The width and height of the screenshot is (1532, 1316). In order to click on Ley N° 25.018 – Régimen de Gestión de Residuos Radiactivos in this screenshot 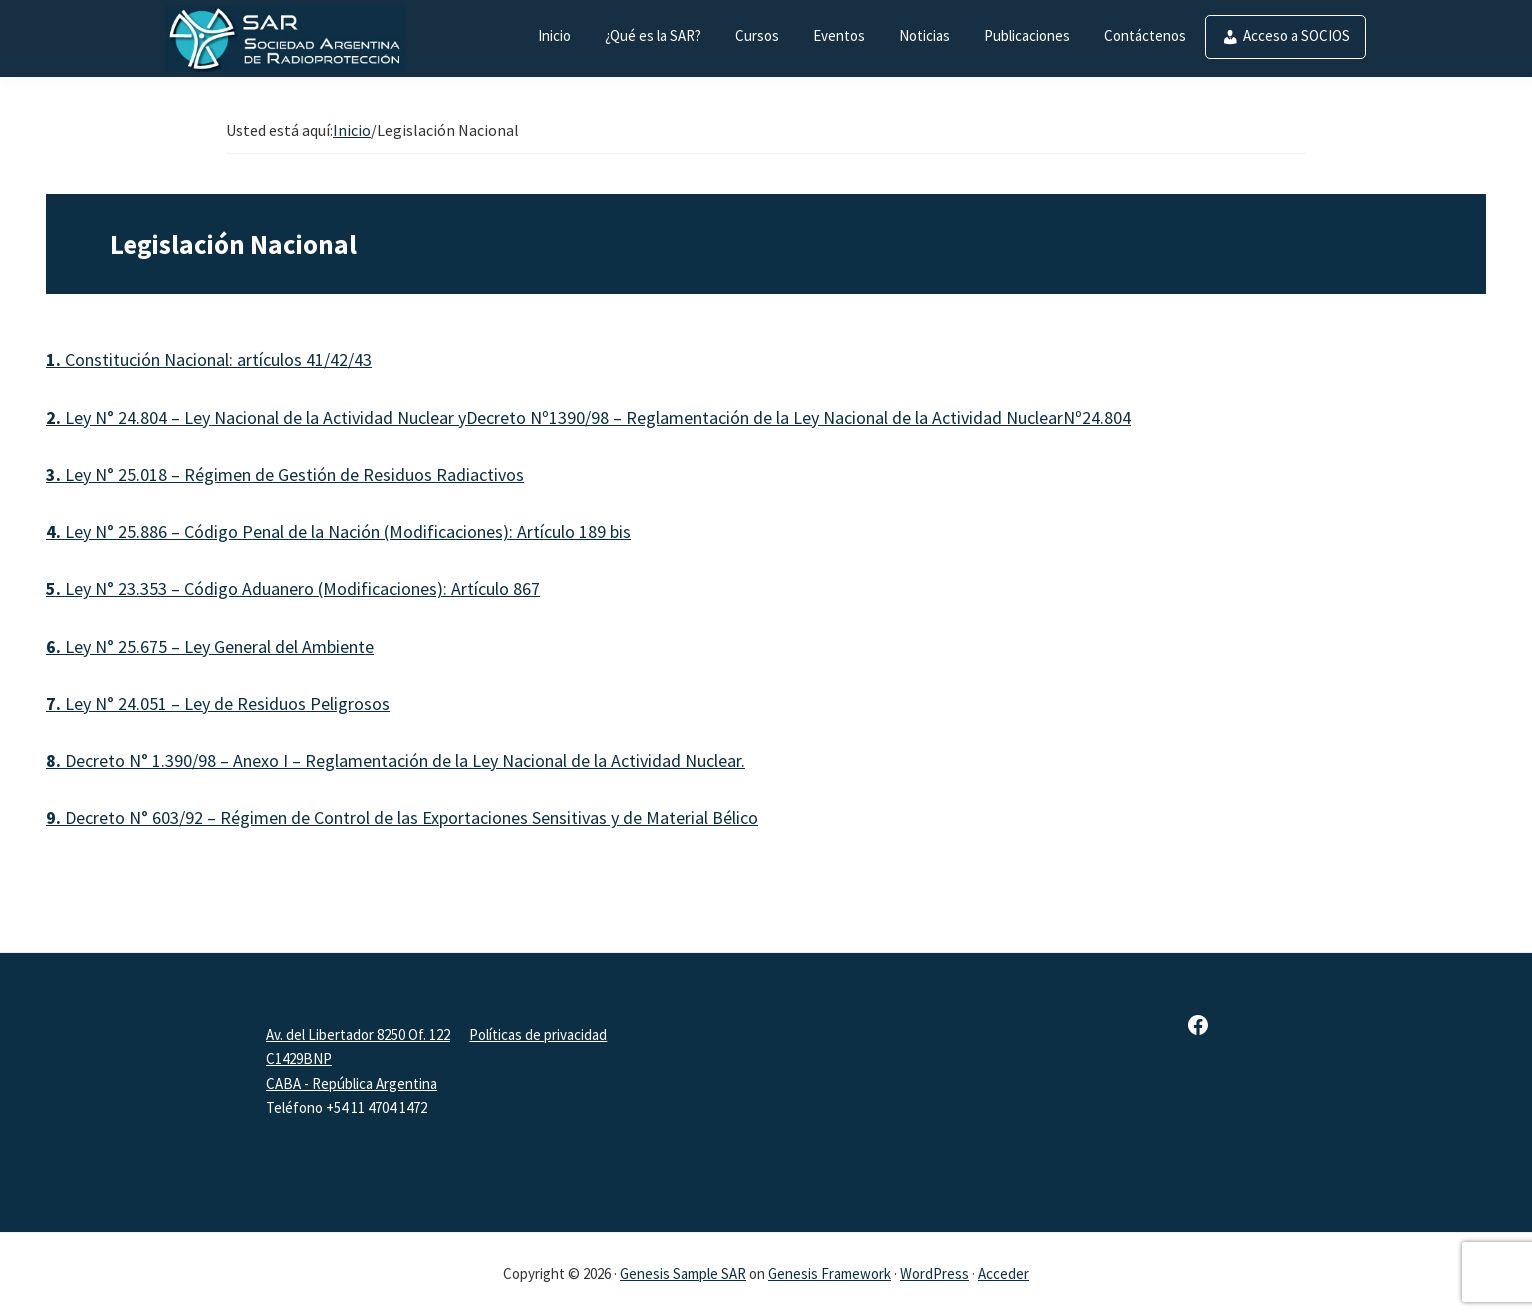, I will do `click(285, 474)`.